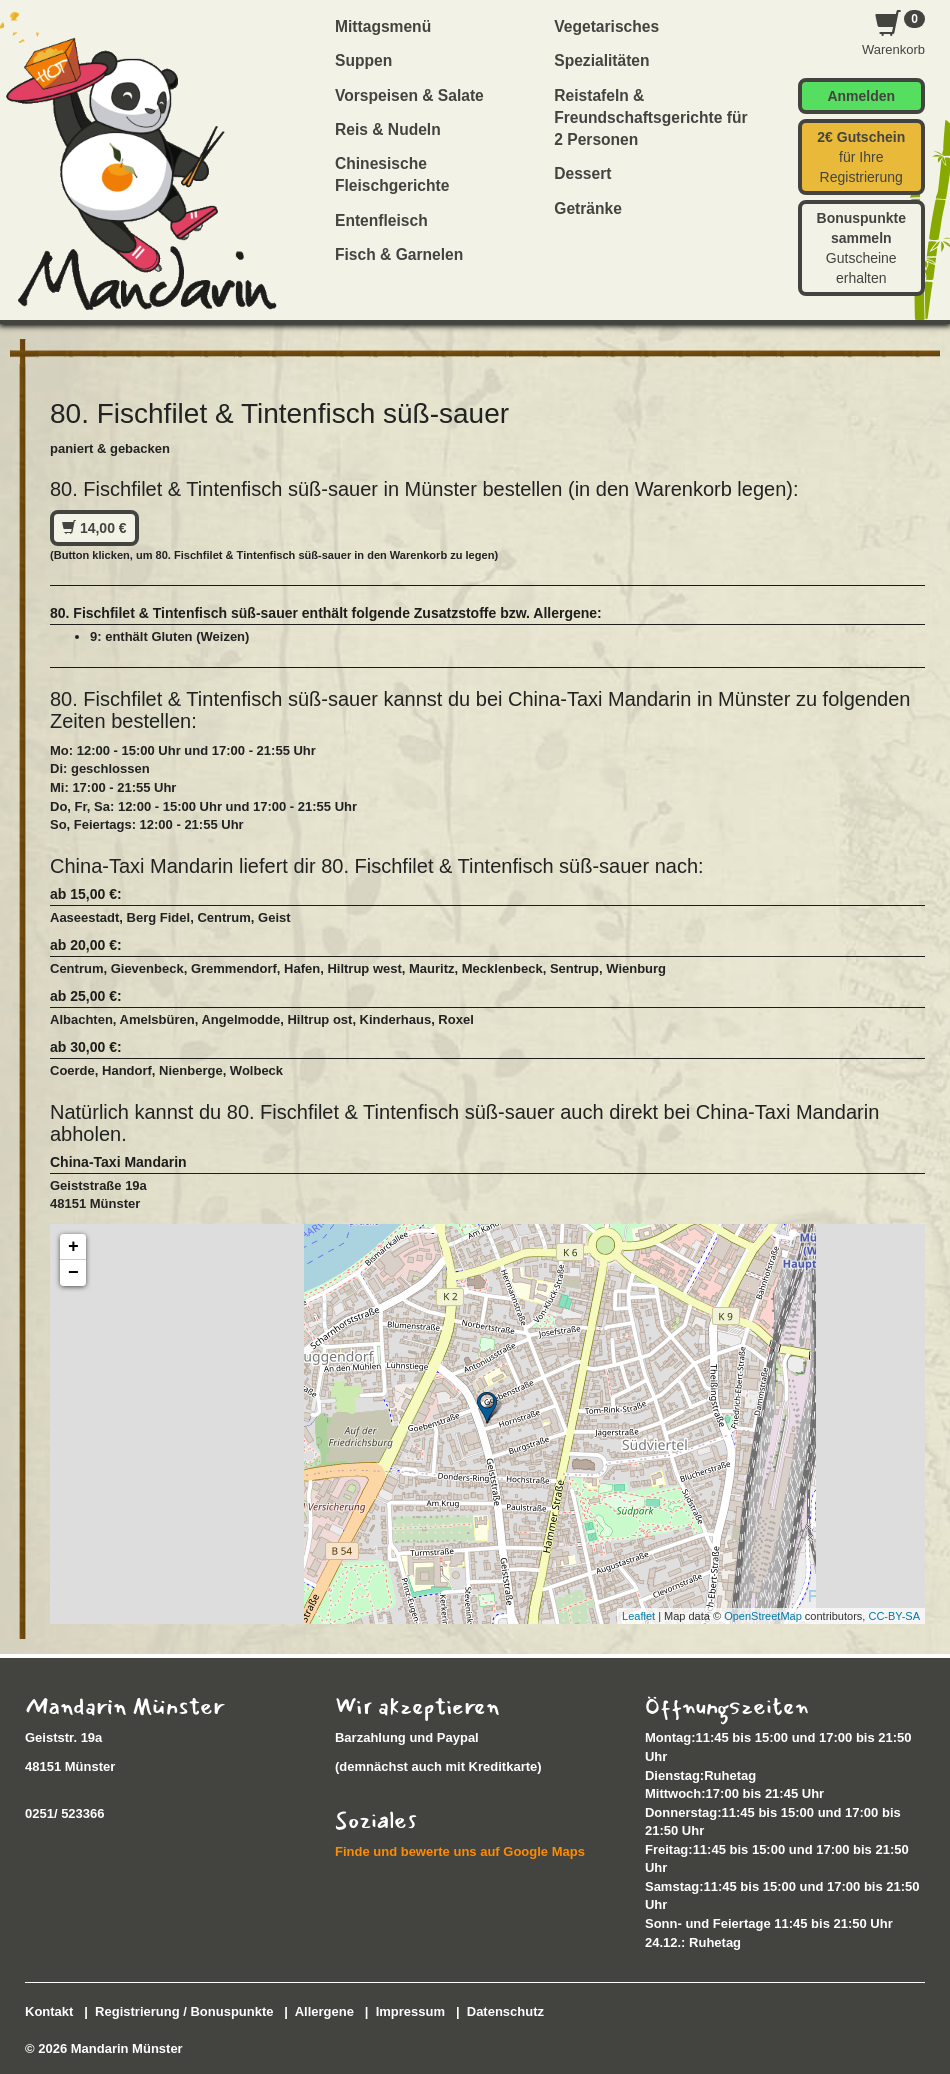 This screenshot has height=2074, width=950. I want to click on für Ihre Registrierung, so click(861, 157).